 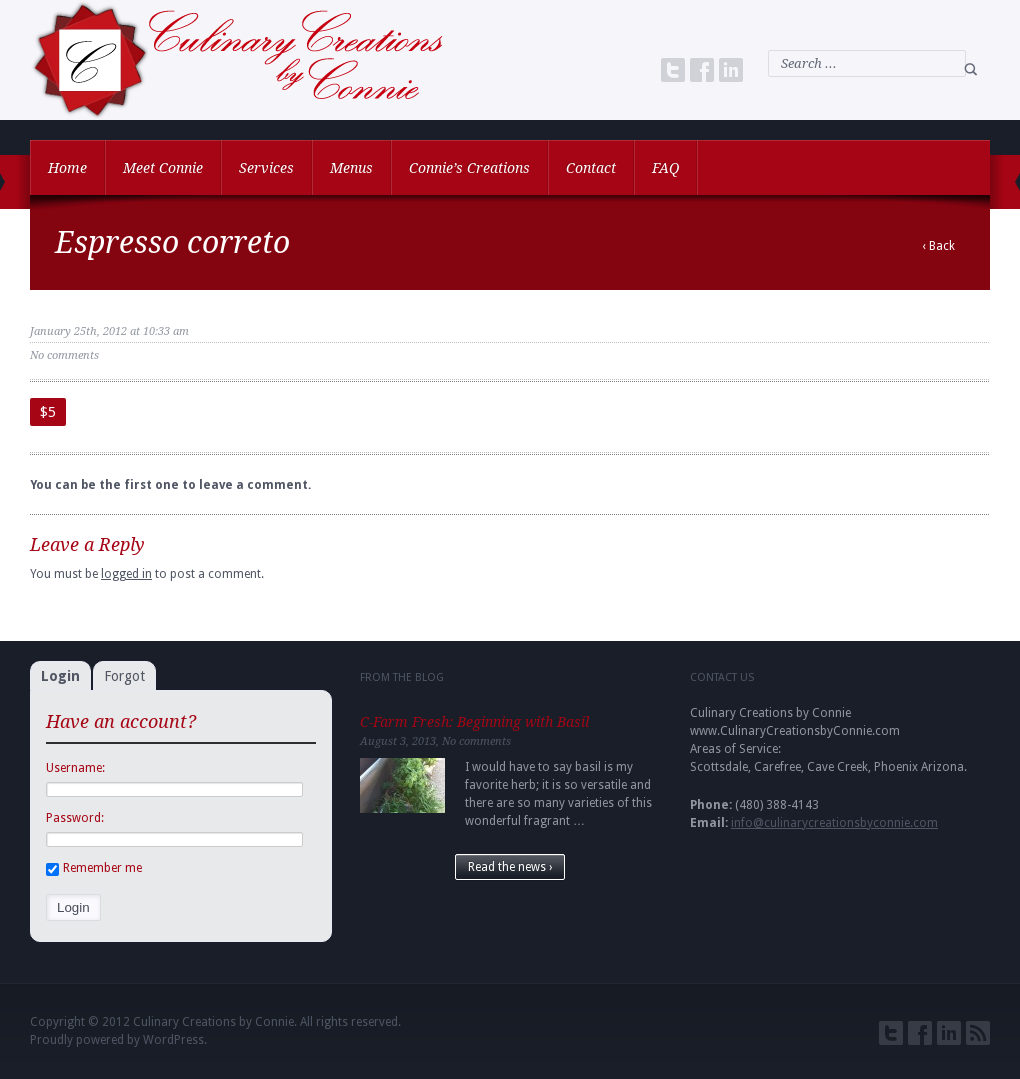 I want to click on Culinary Creations by Connie, so click(x=213, y=1022).